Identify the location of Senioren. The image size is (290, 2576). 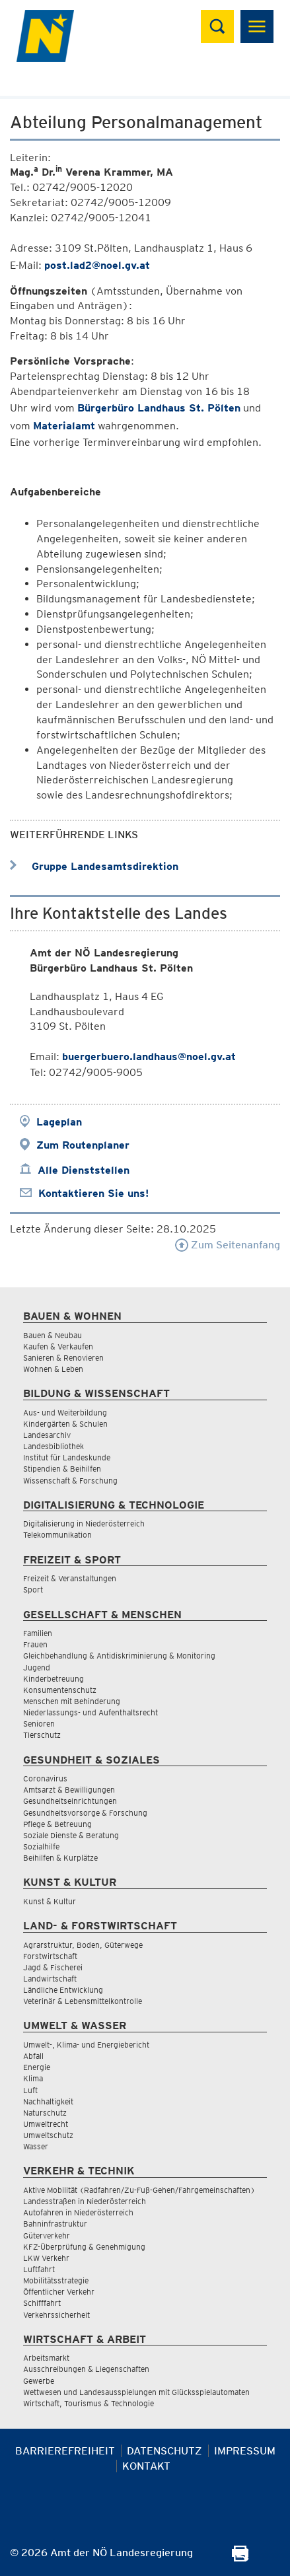
(39, 1724).